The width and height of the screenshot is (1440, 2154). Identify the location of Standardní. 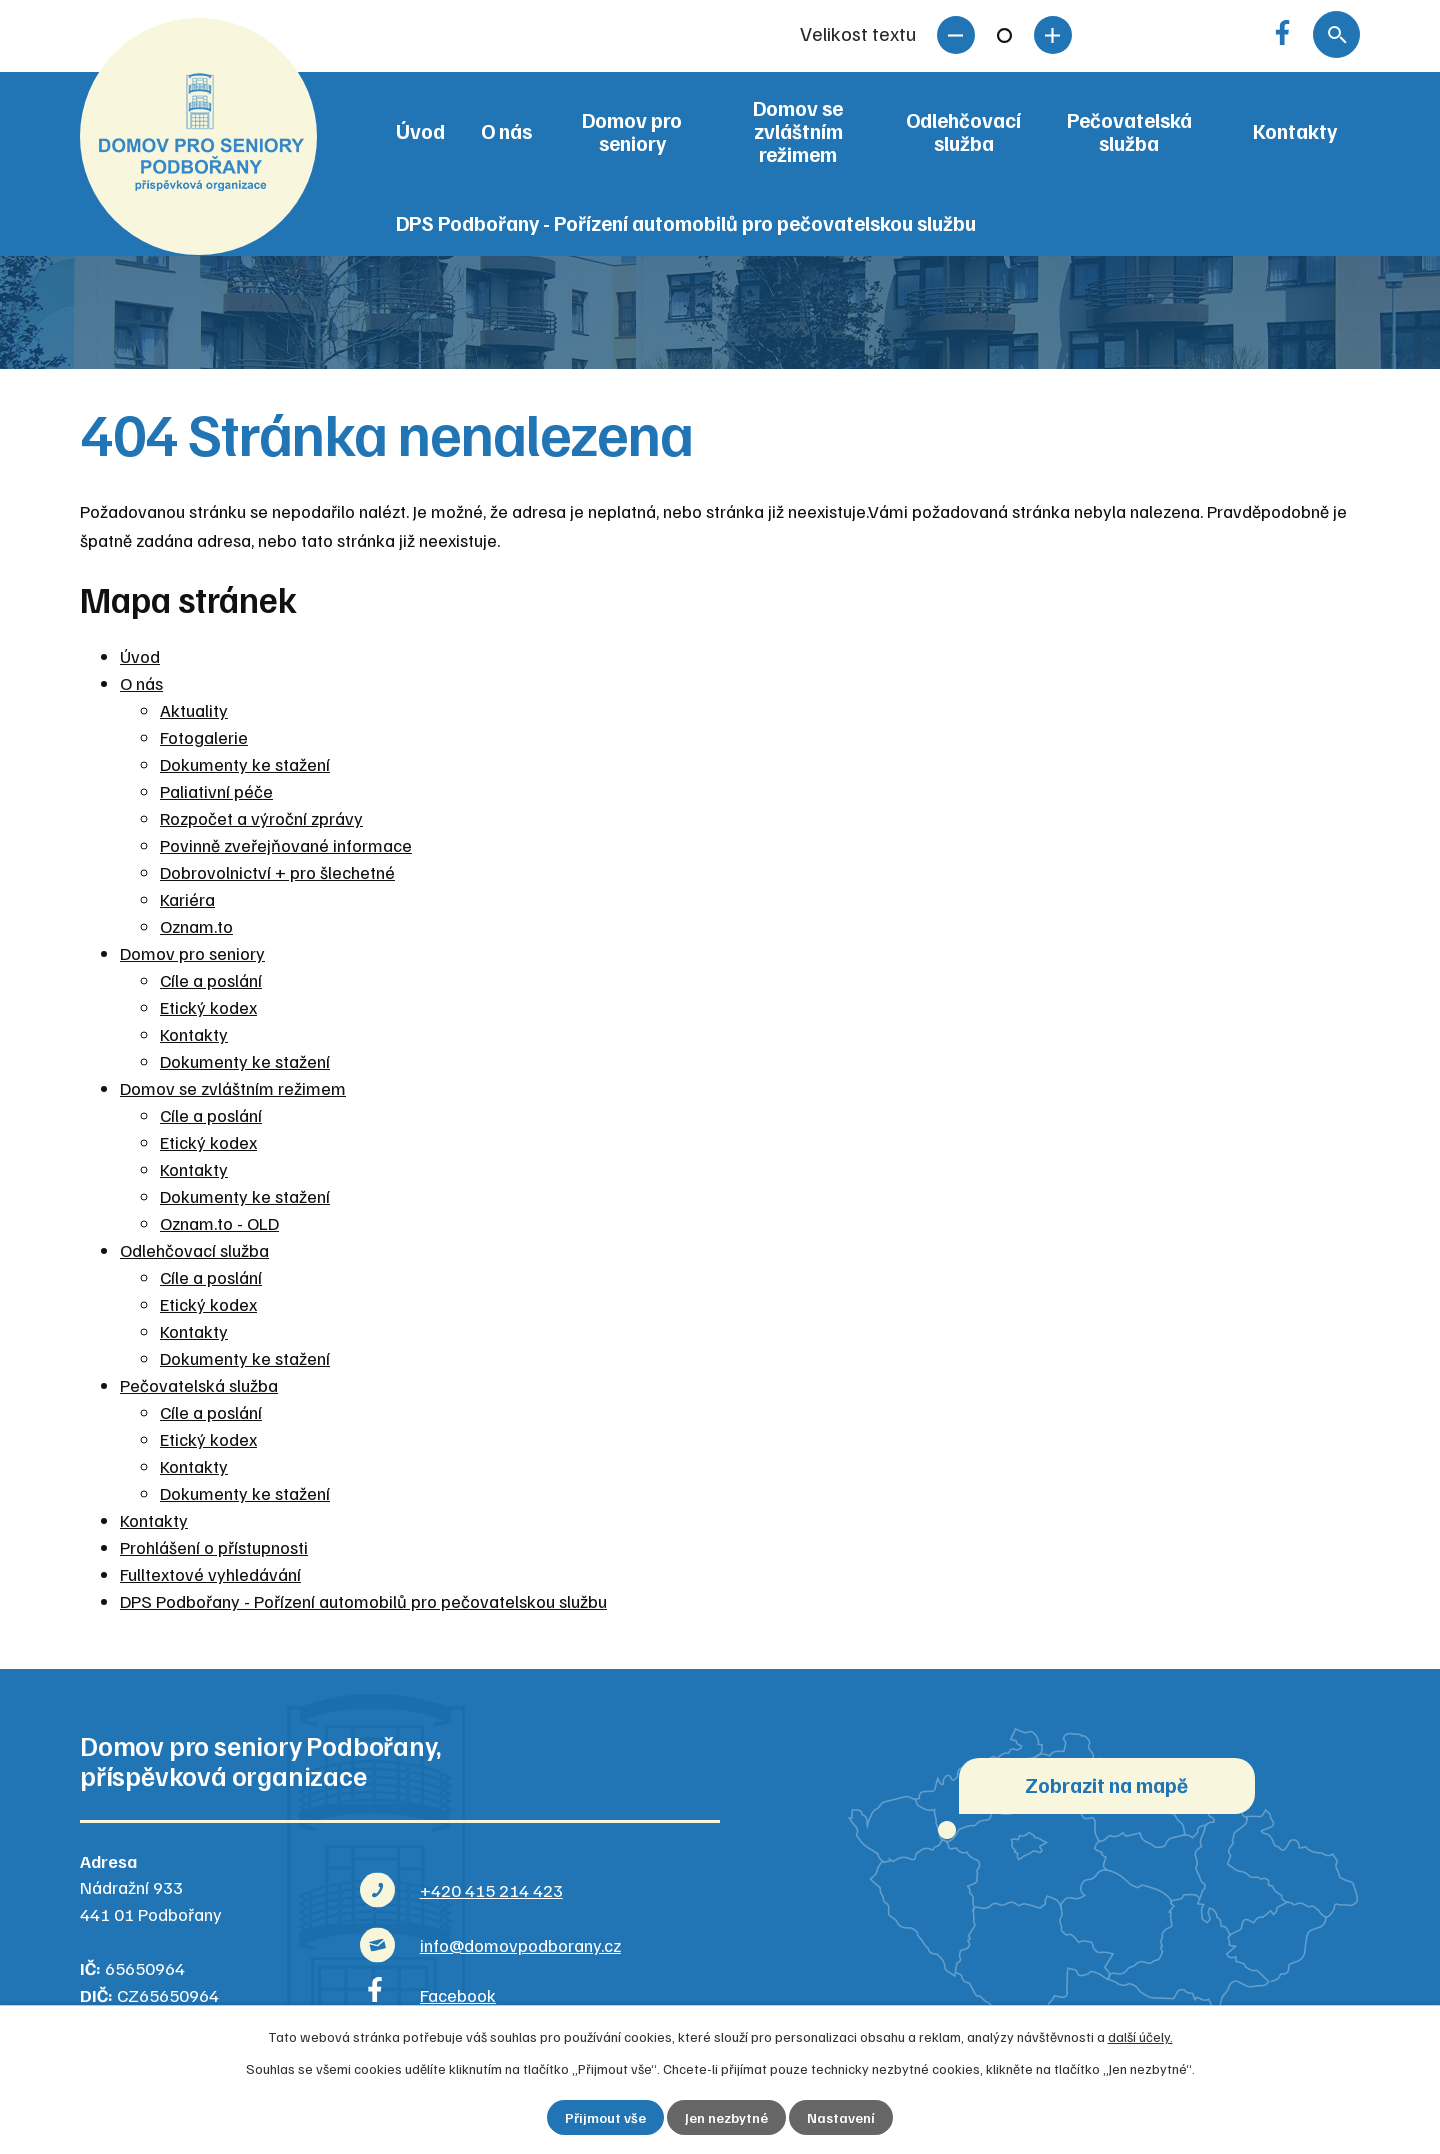
(1005, 35).